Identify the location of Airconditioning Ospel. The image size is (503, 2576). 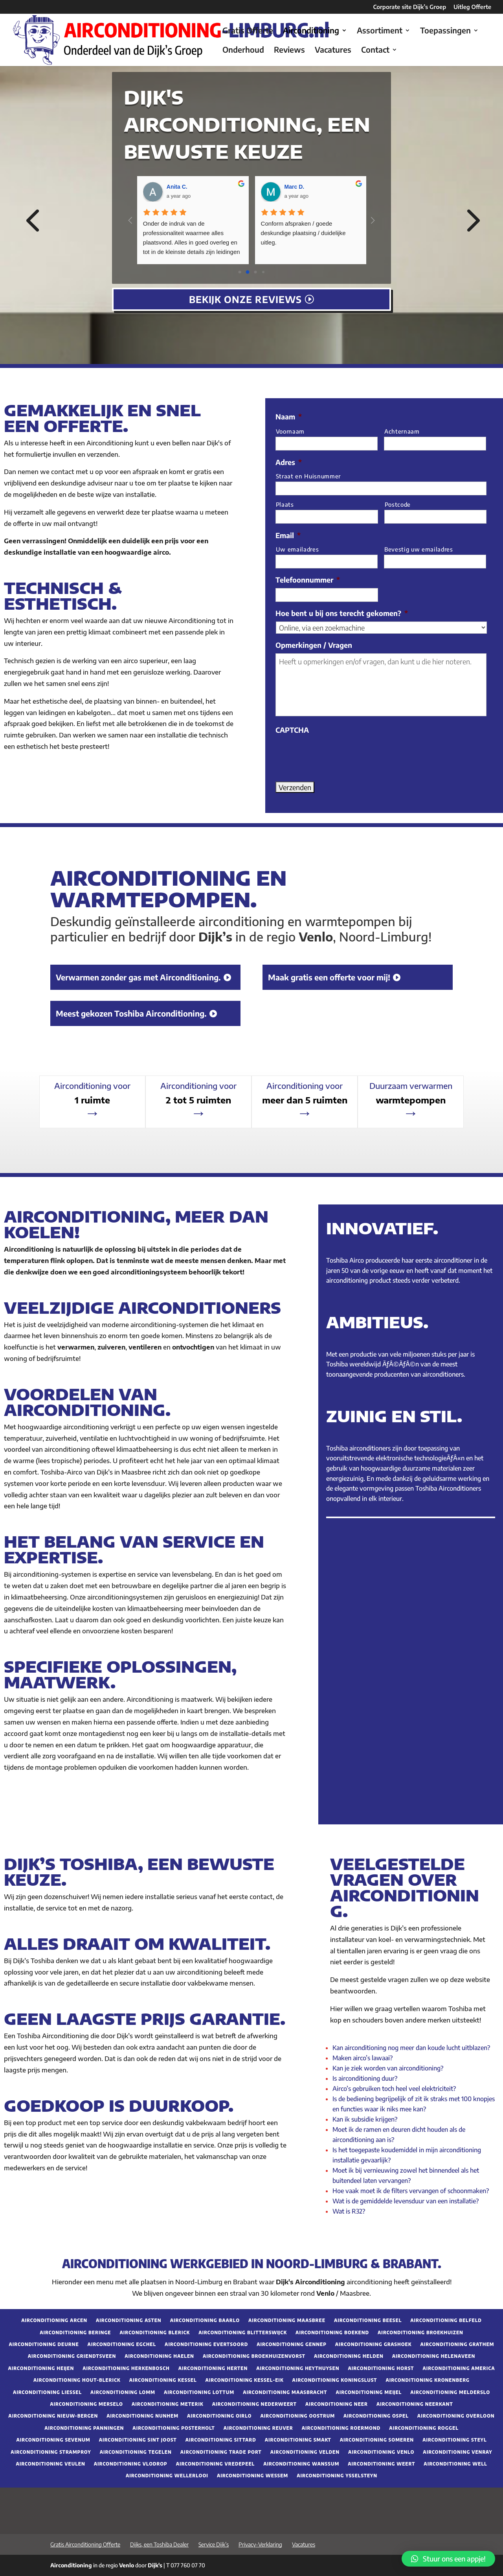
(376, 2416).